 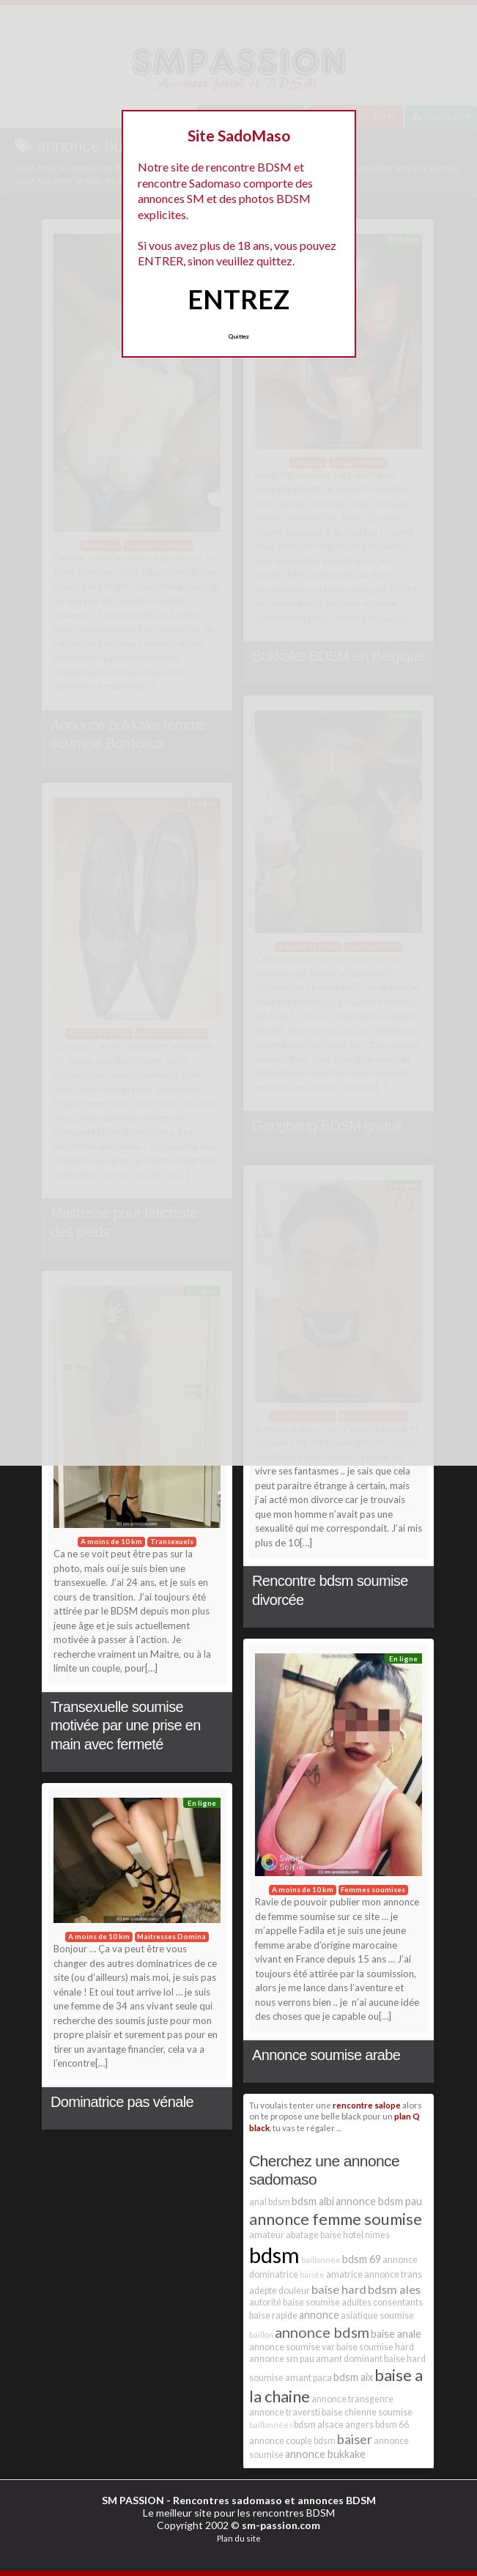 I want to click on Plan du site, so click(x=239, y=2538).